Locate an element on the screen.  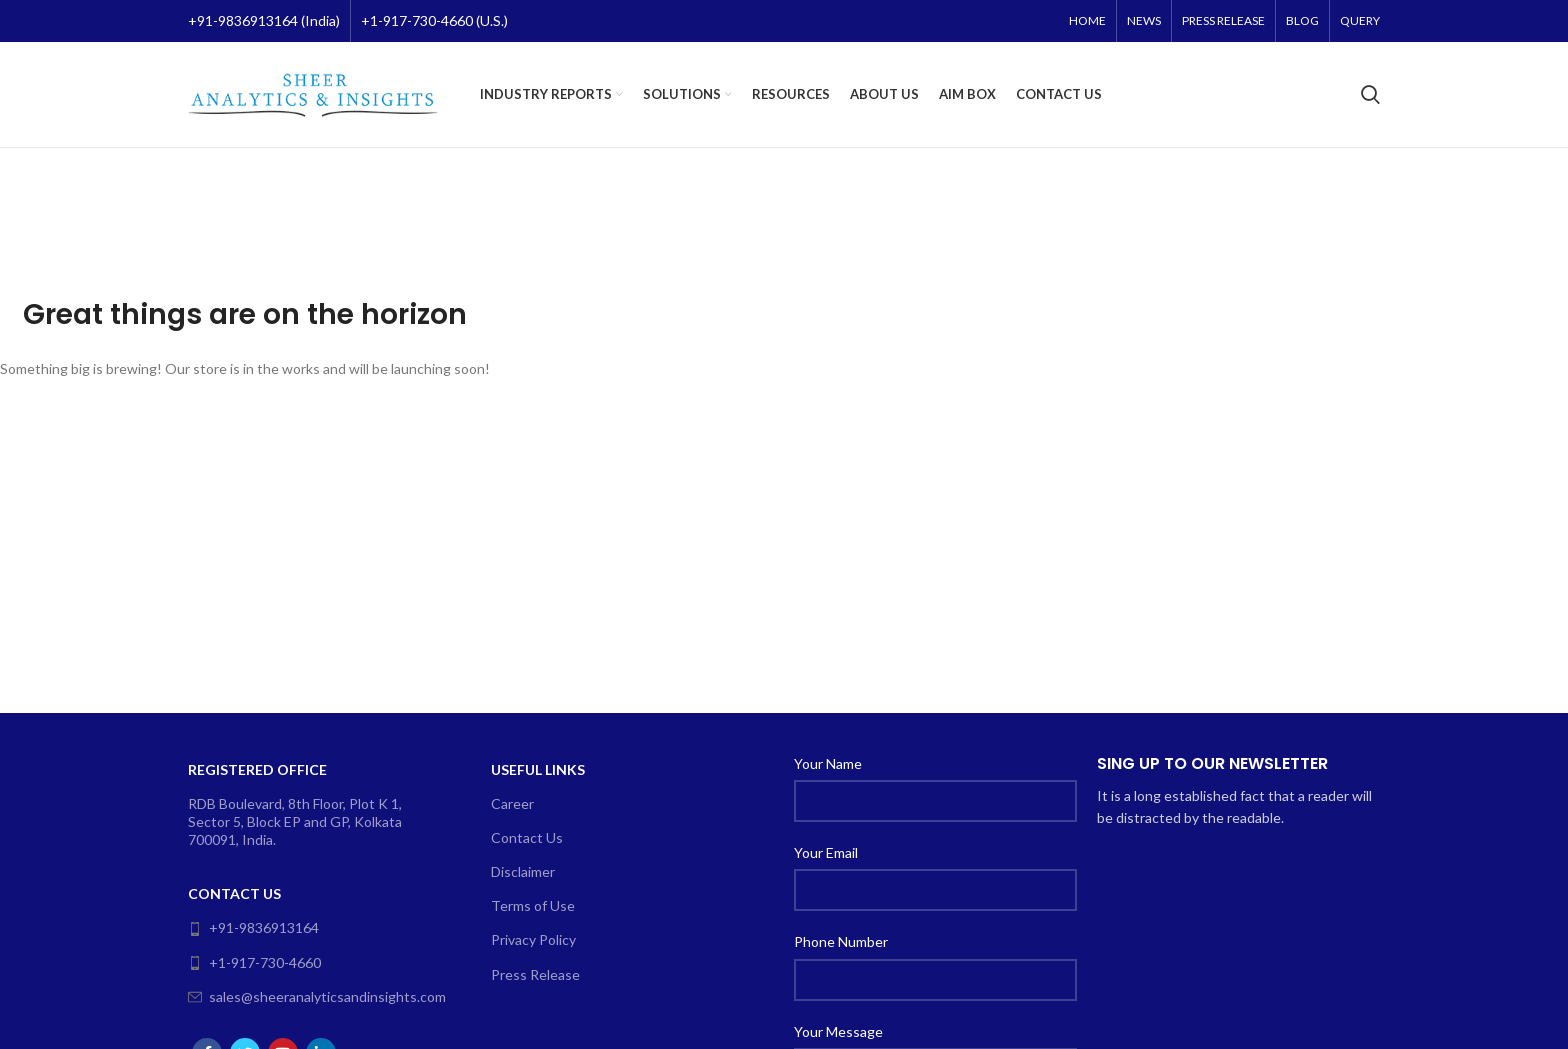
Your Name is located at coordinates (828, 763).